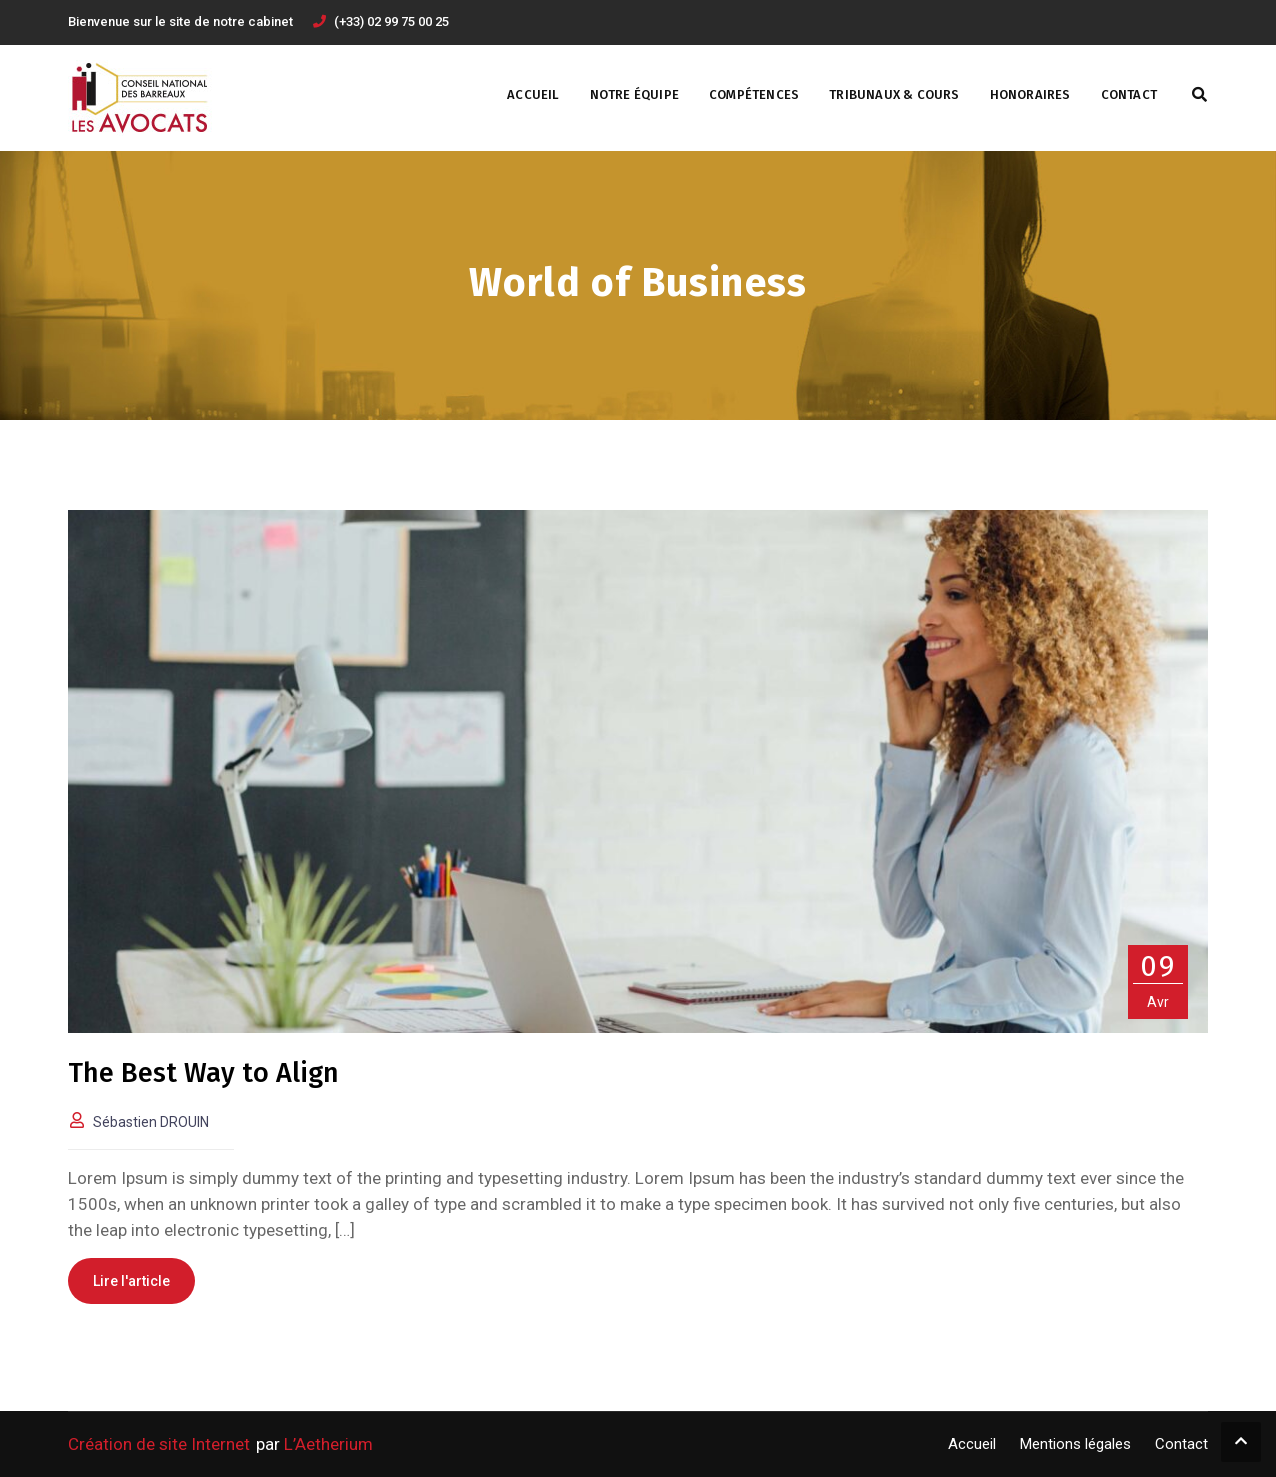 The width and height of the screenshot is (1276, 1477). I want to click on Sébastien DROUIN, so click(151, 1122).